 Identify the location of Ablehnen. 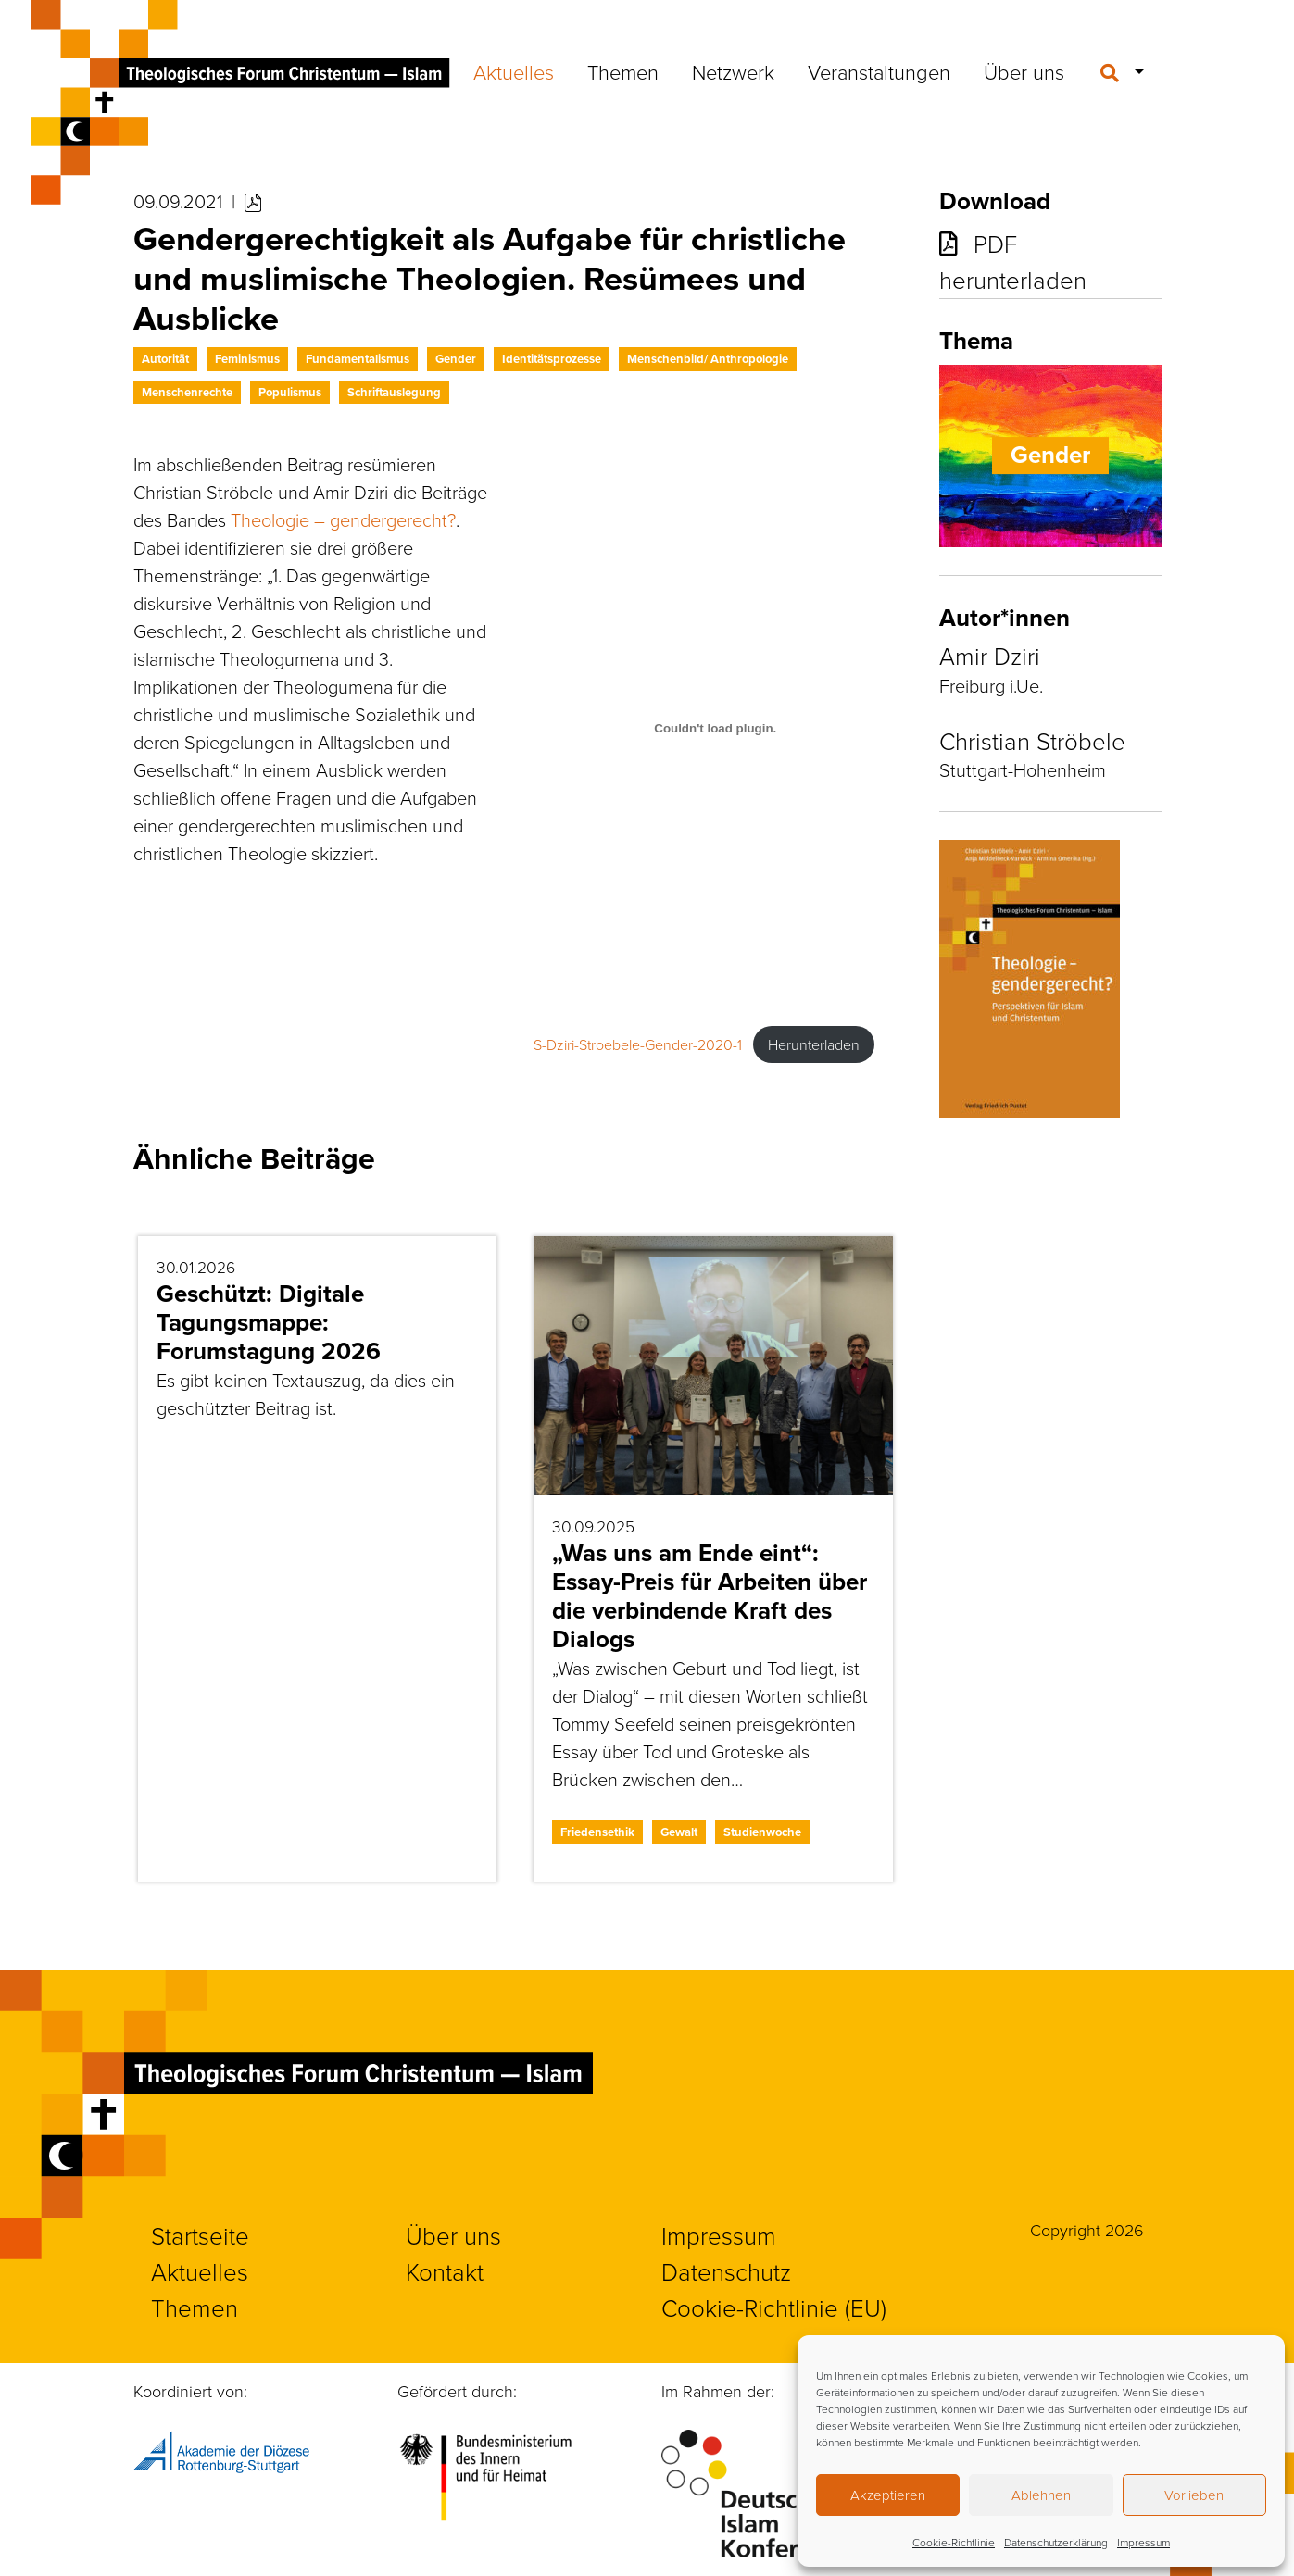
(1041, 2495).